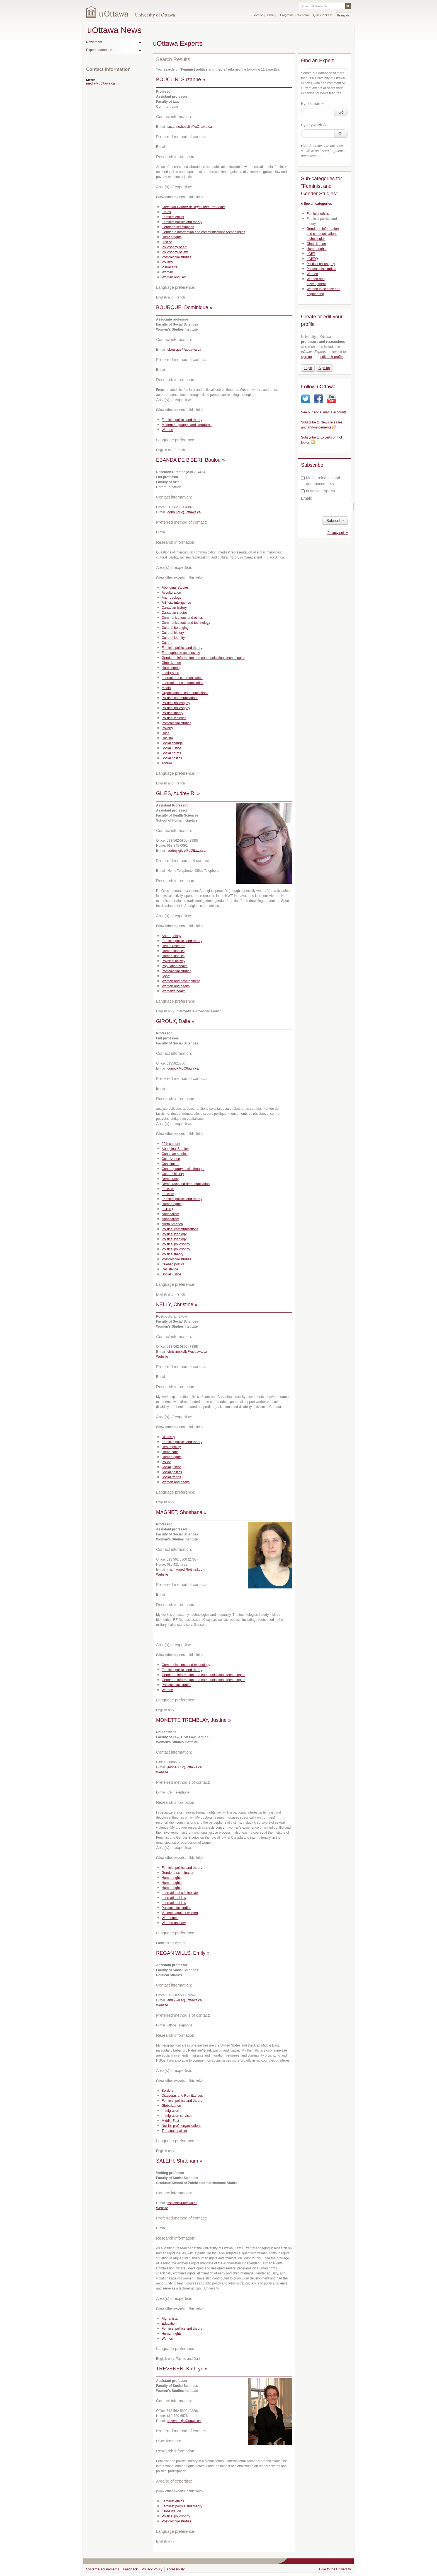 The image size is (437, 2576). Describe the element at coordinates (323, 412) in the screenshot. I see `See our social media accounts` at that location.